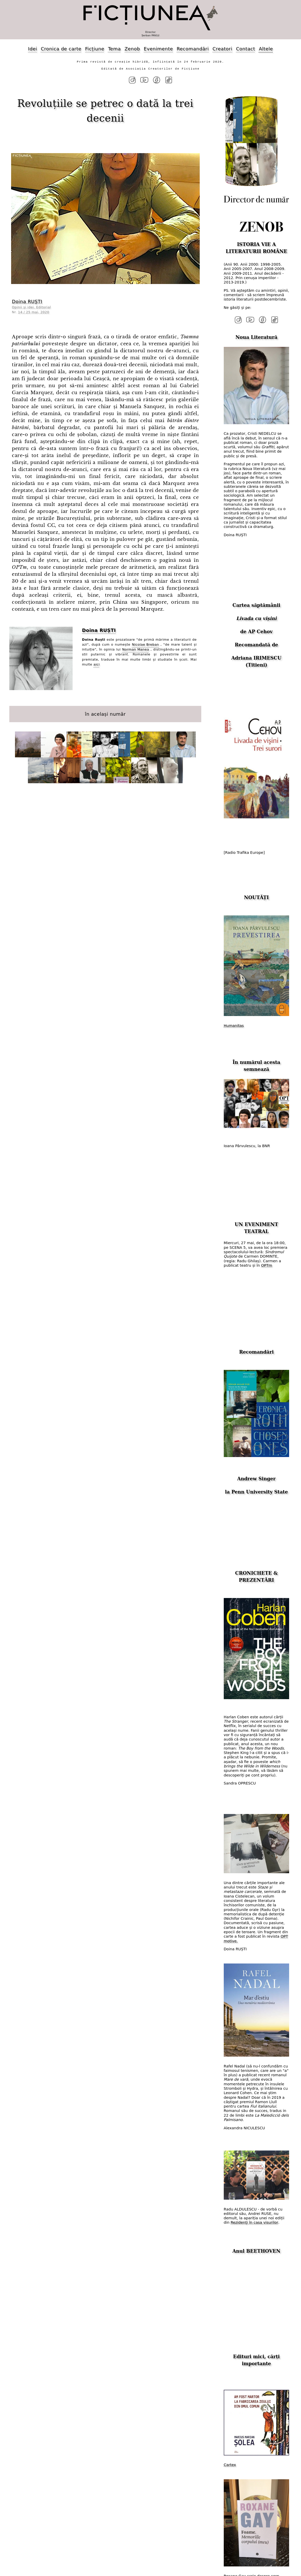 This screenshot has width=301, height=2576. I want to click on Creatori, so click(222, 48).